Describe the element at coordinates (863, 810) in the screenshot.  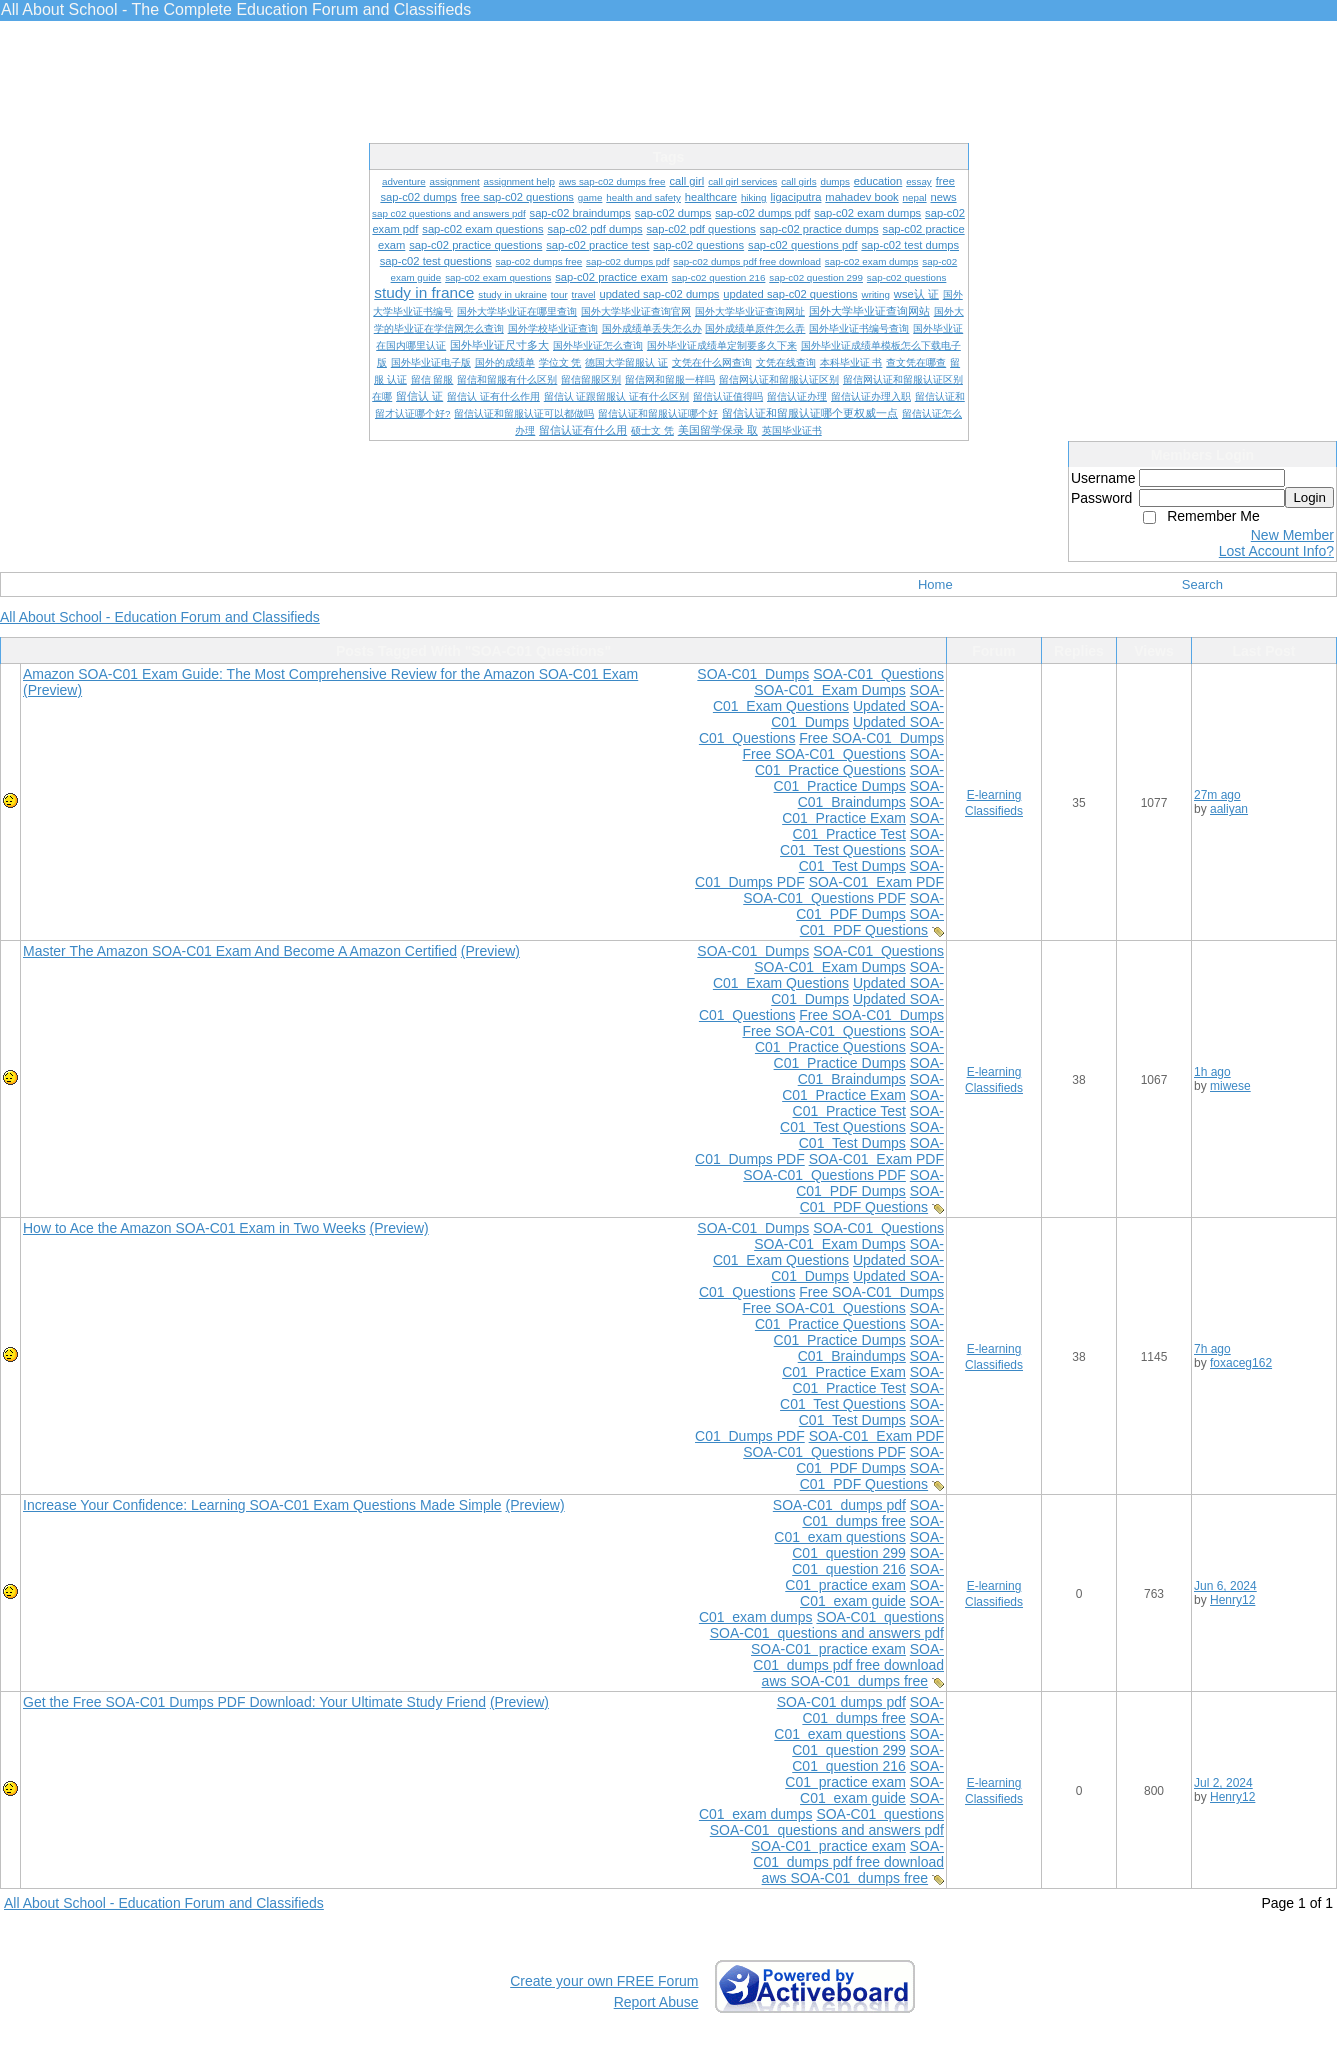
I see `SOA-C01 Practice Exam` at that location.